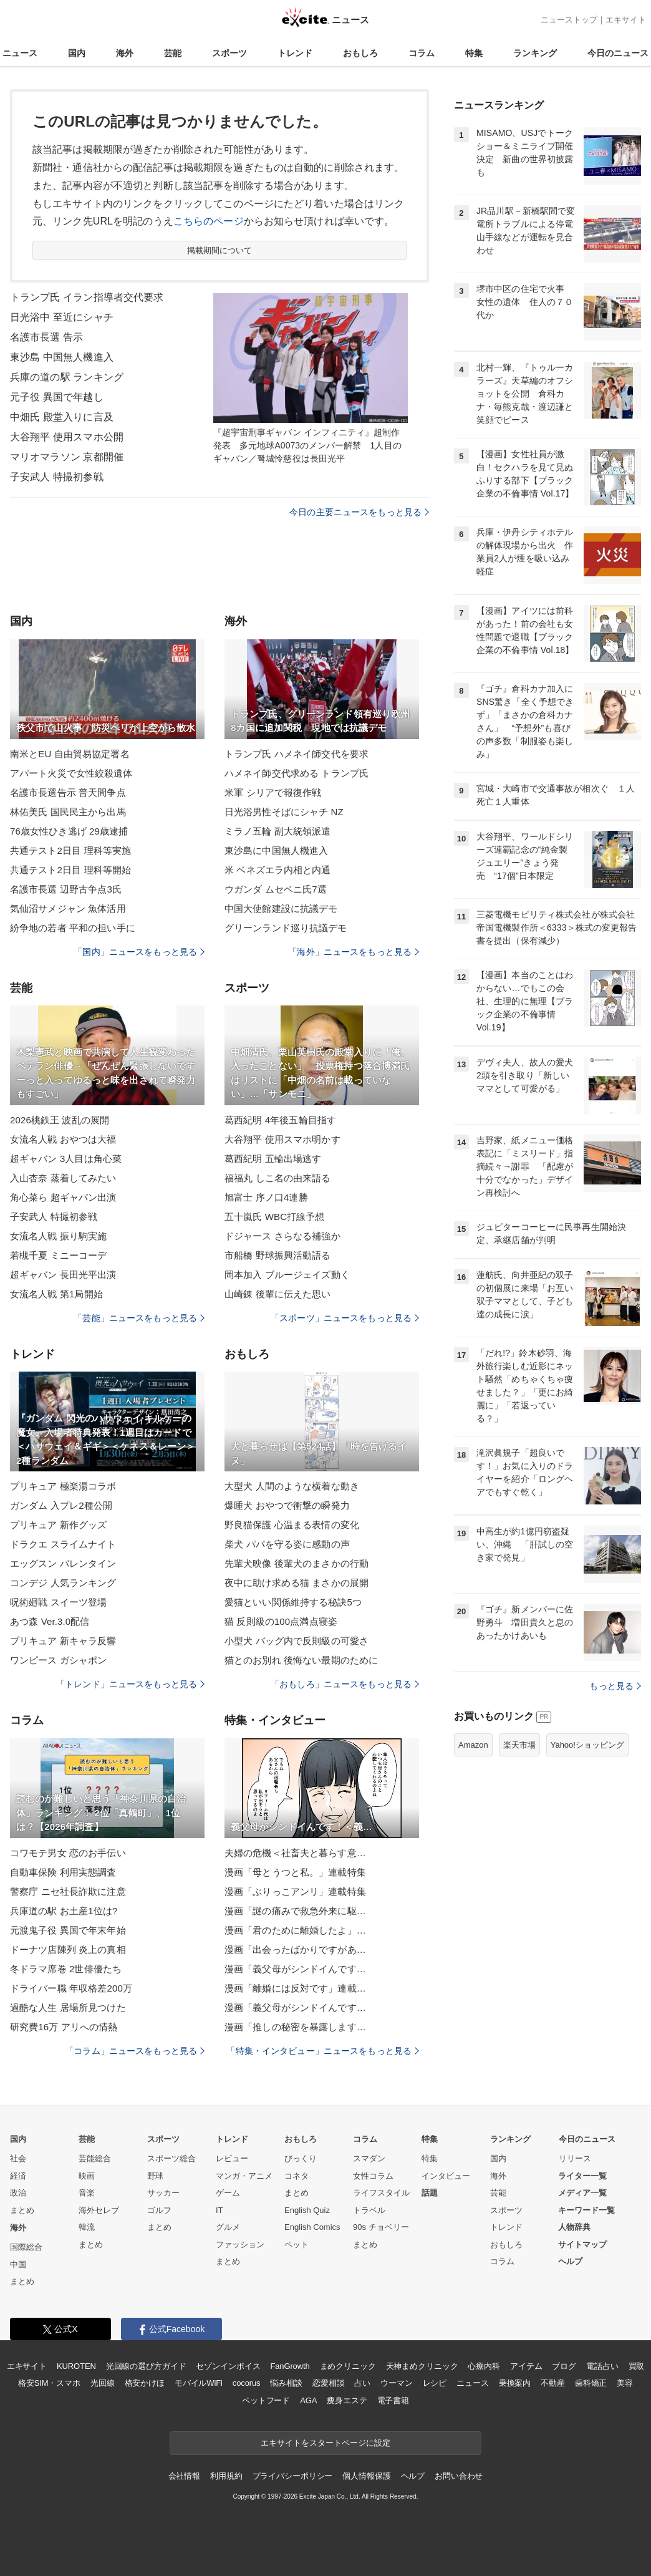  What do you see at coordinates (58, 1236) in the screenshot?
I see `女流名人戦 振り駒実施` at bounding box center [58, 1236].